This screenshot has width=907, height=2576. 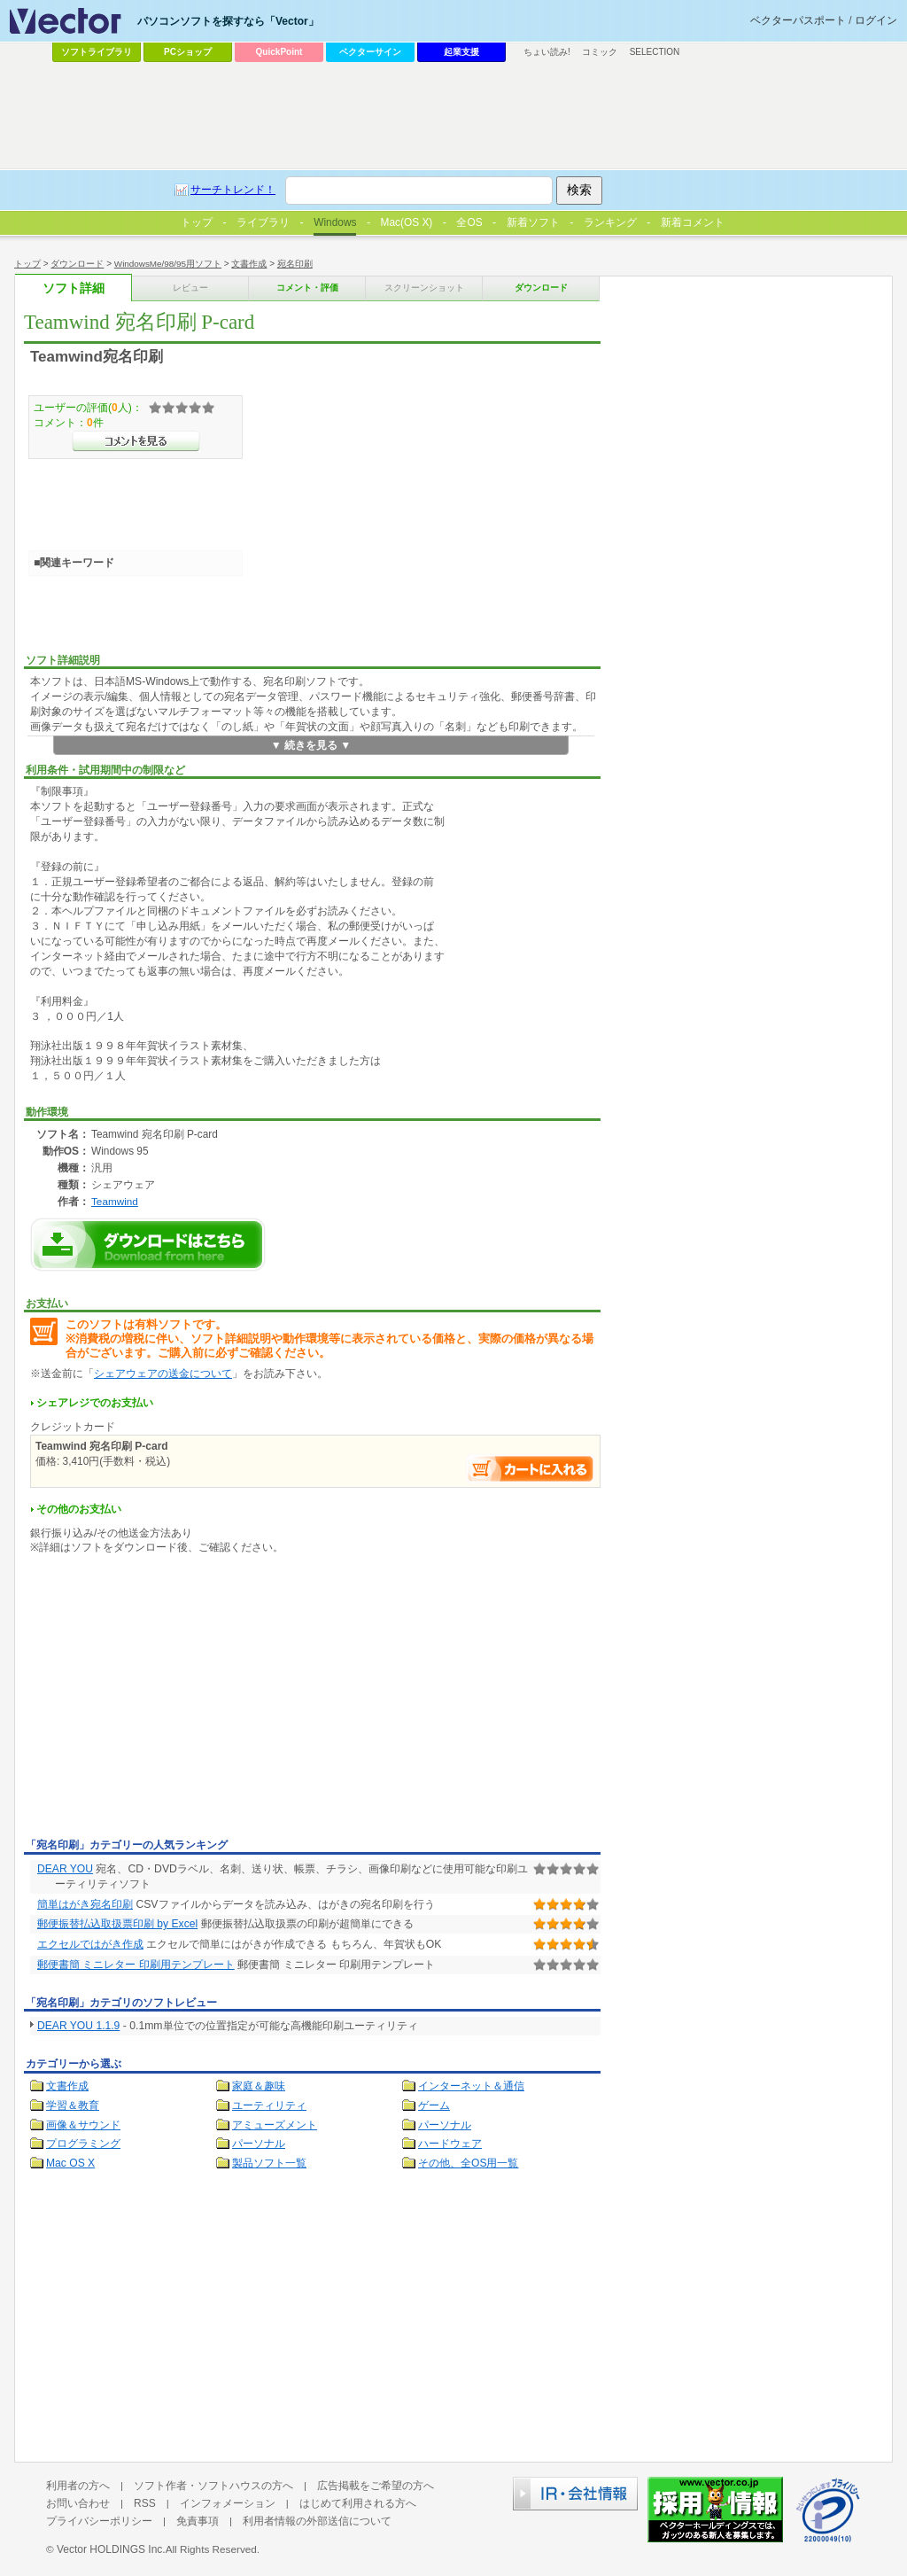 What do you see at coordinates (307, 287) in the screenshot?
I see `コメント・評価` at bounding box center [307, 287].